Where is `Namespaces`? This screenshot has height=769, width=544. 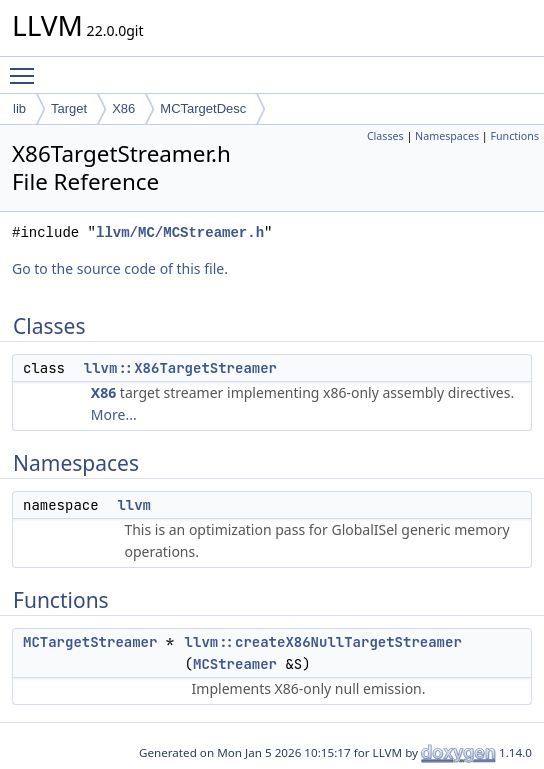
Namespaces is located at coordinates (447, 136).